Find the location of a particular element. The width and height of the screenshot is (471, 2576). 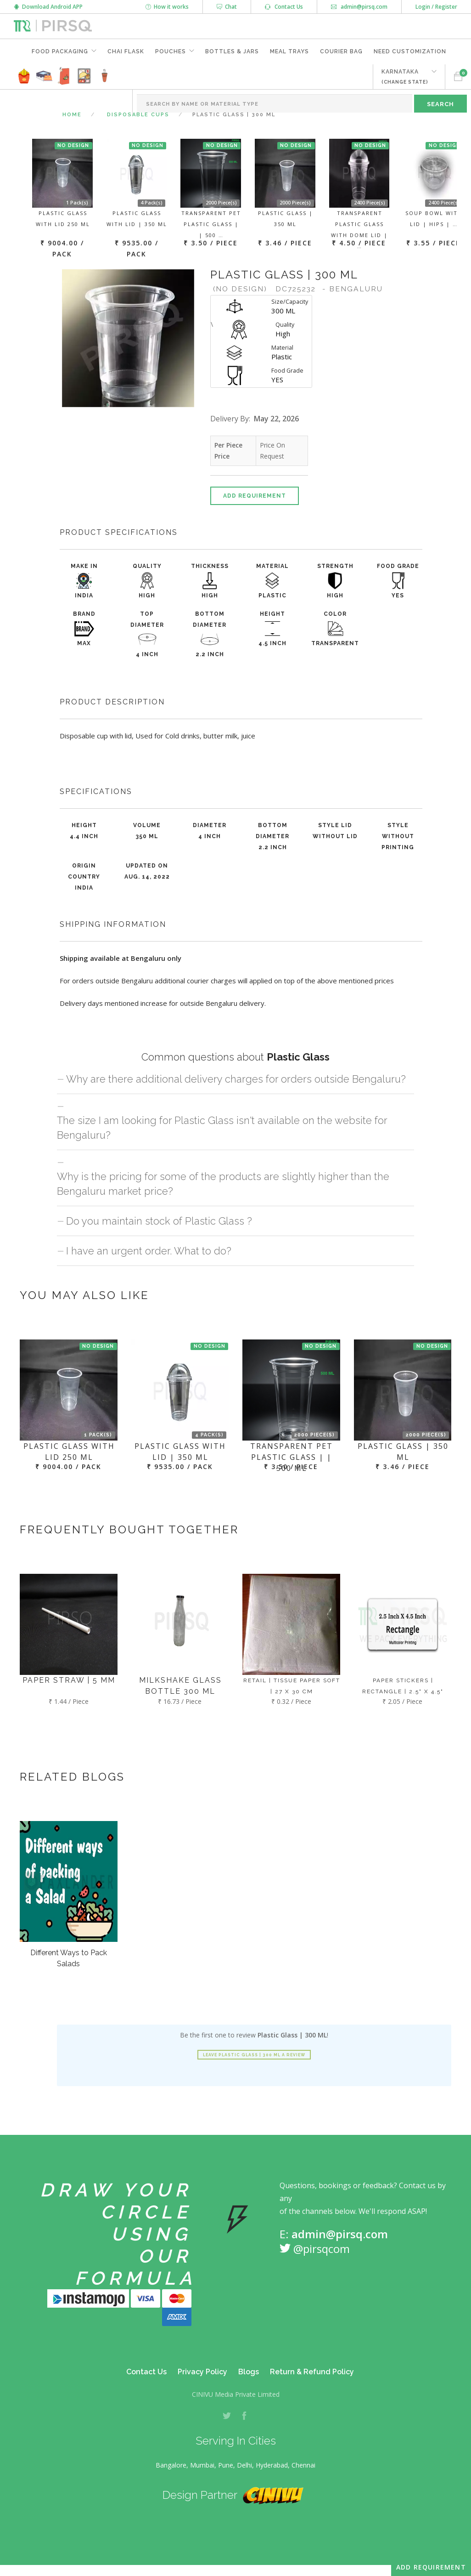

Disposable Cups is located at coordinates (138, 115).